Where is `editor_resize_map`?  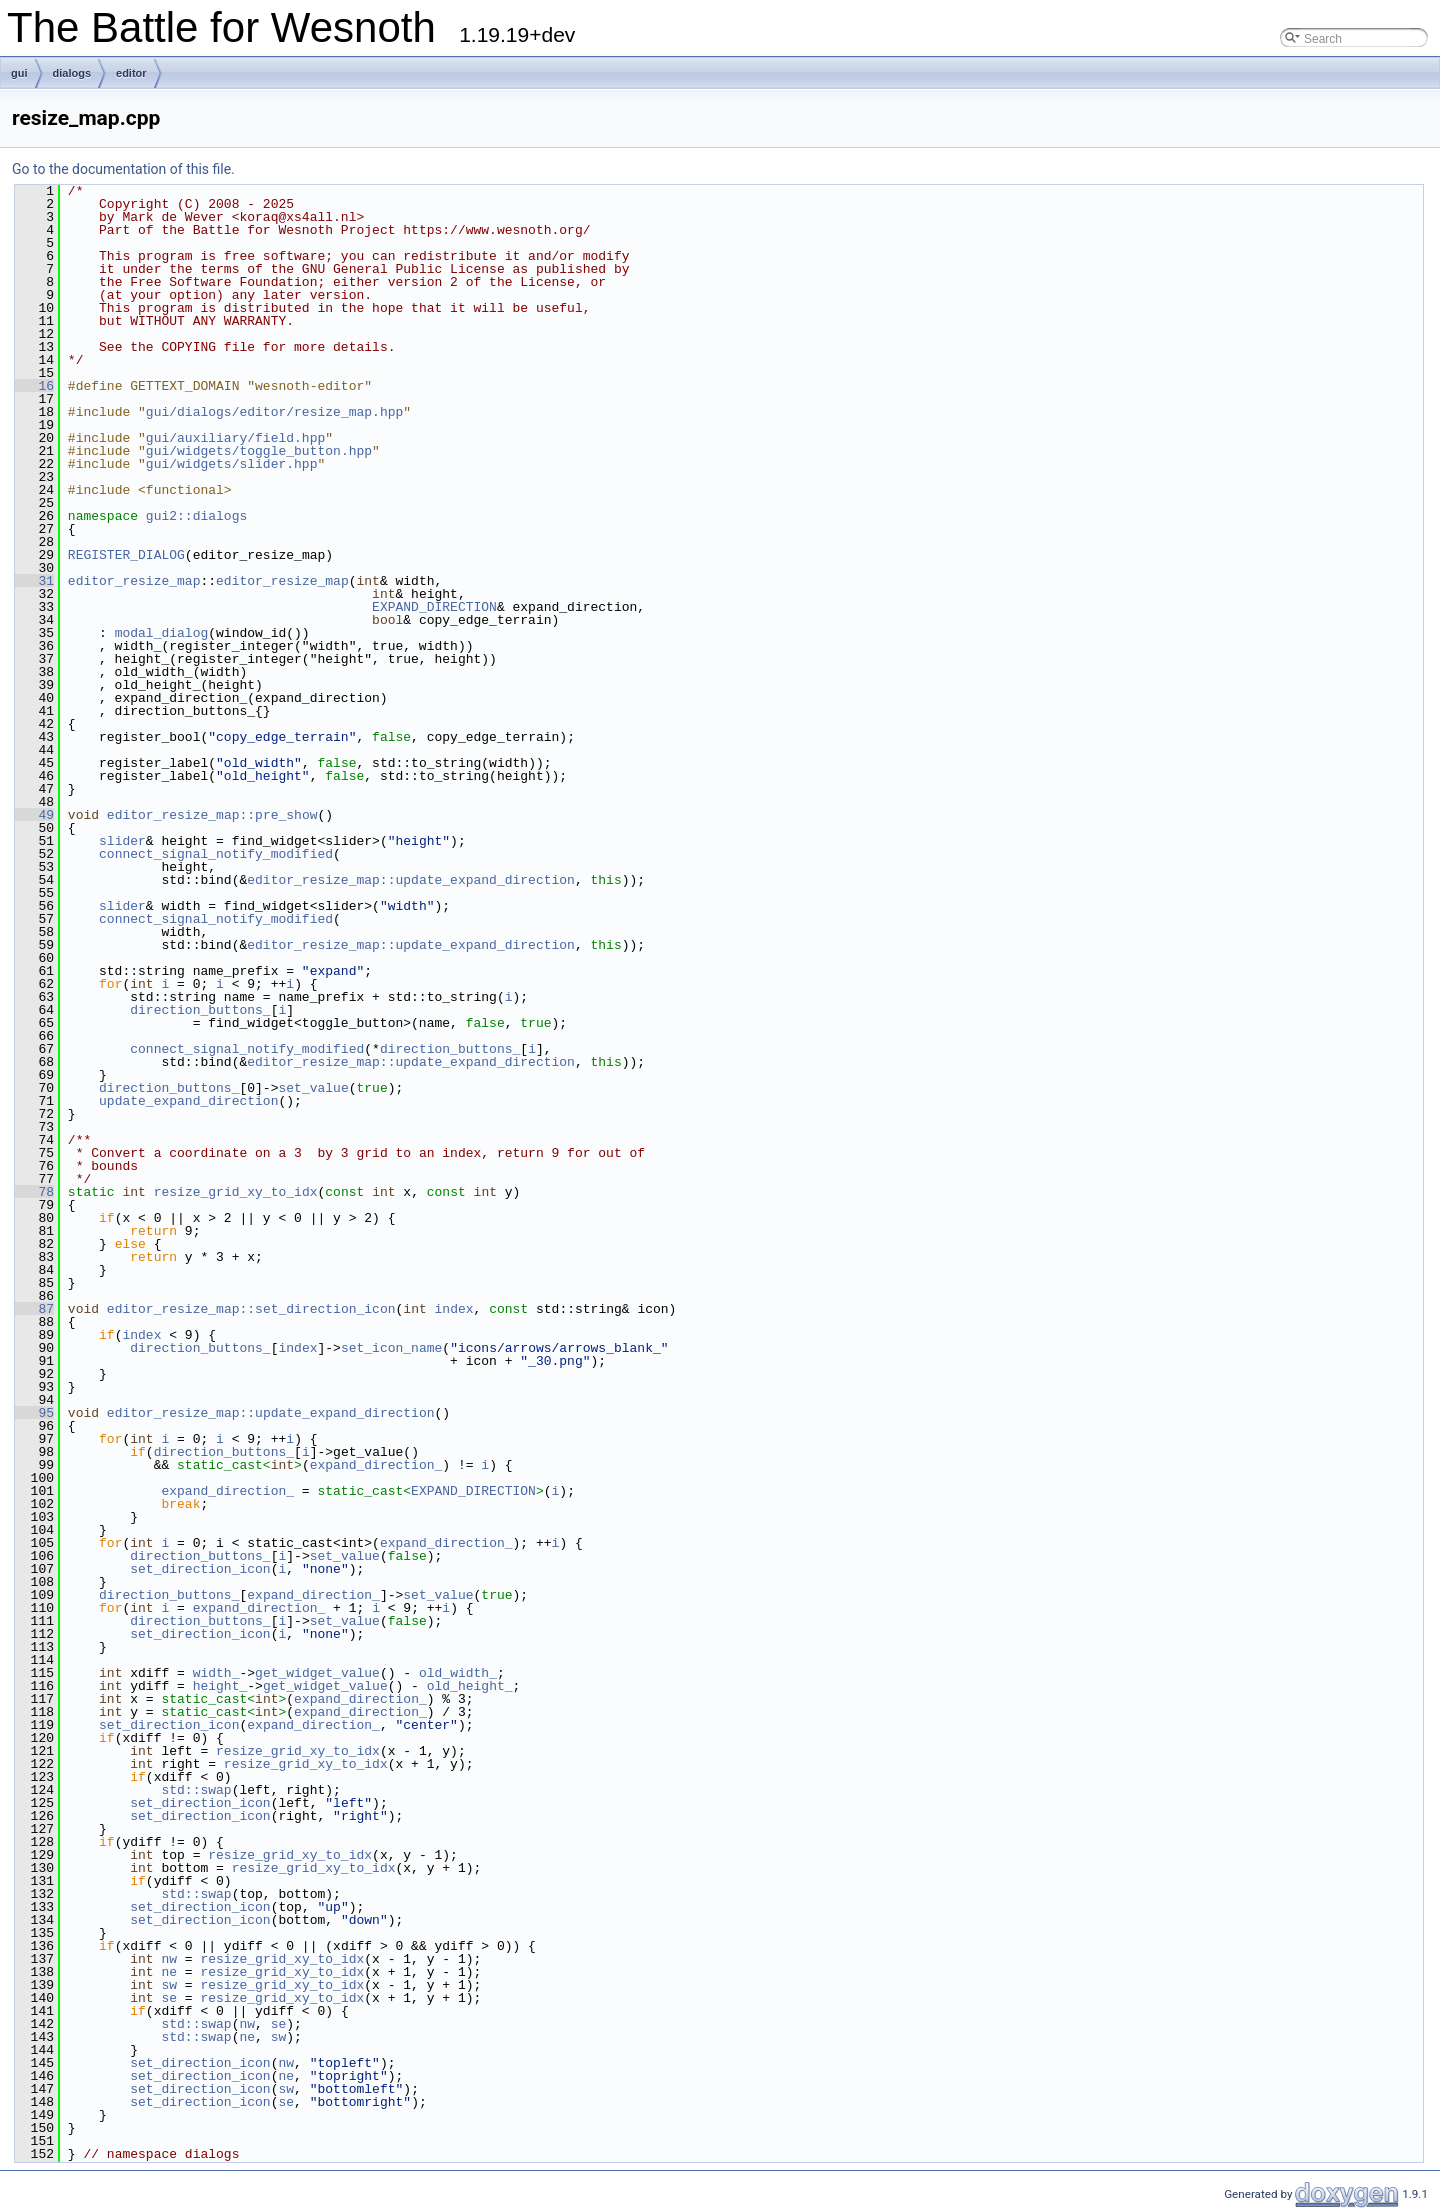 editor_resize_map is located at coordinates (134, 581).